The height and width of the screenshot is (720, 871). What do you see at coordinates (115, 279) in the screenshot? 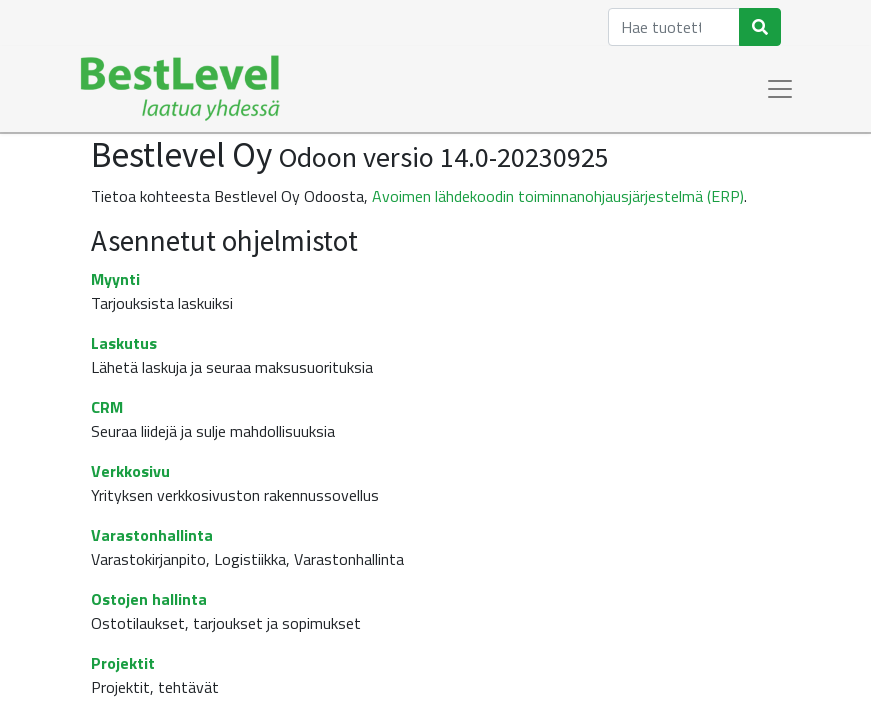
I see `Myynti` at bounding box center [115, 279].